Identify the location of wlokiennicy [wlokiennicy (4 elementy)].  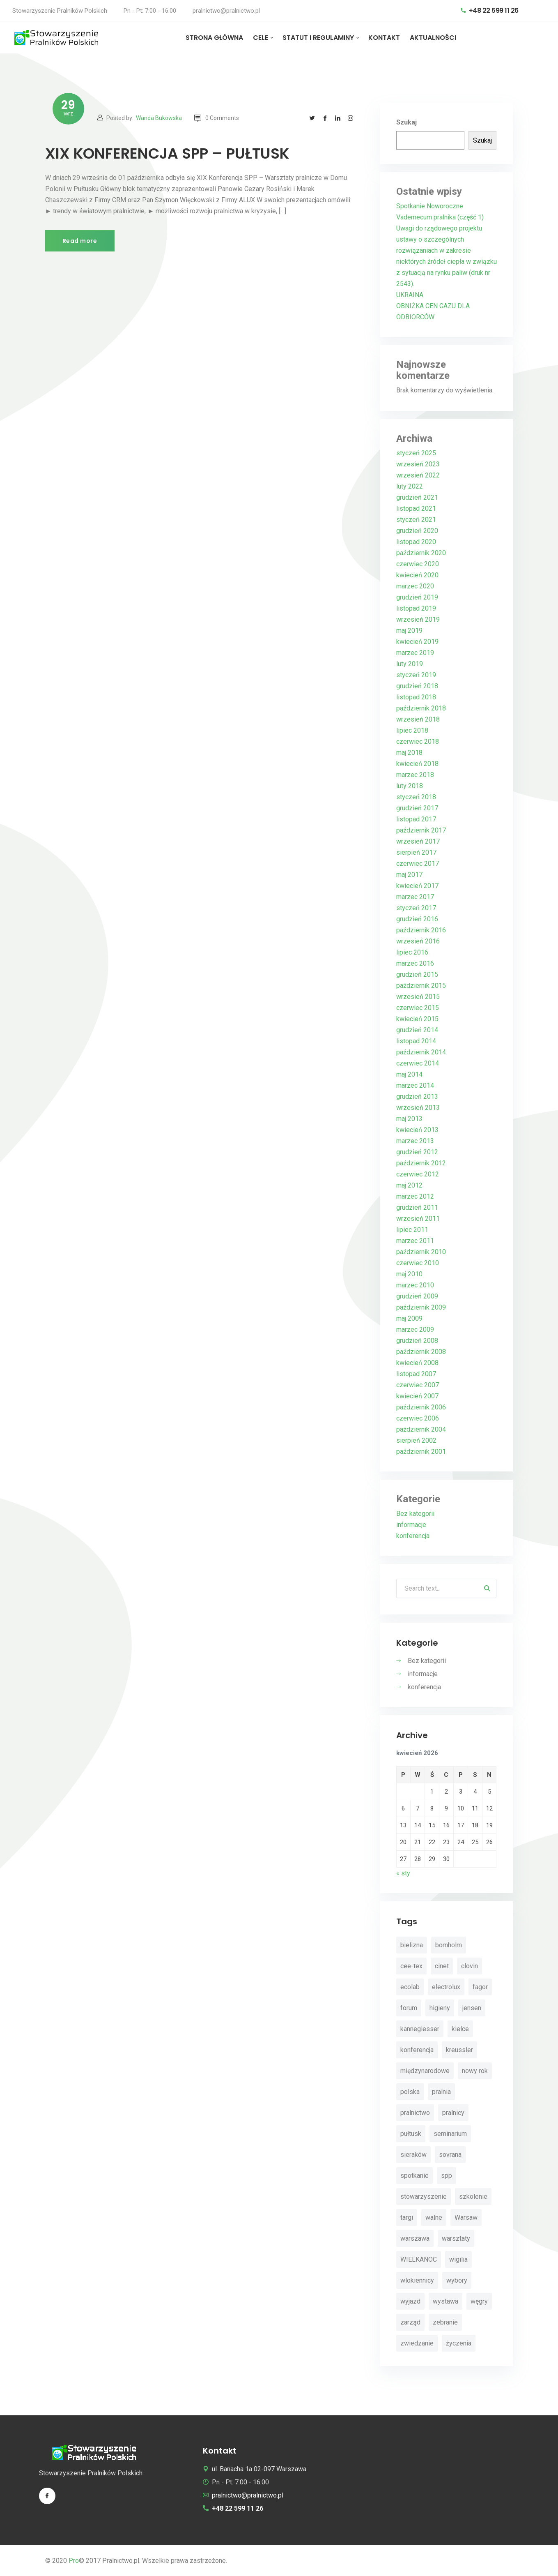
(417, 2280).